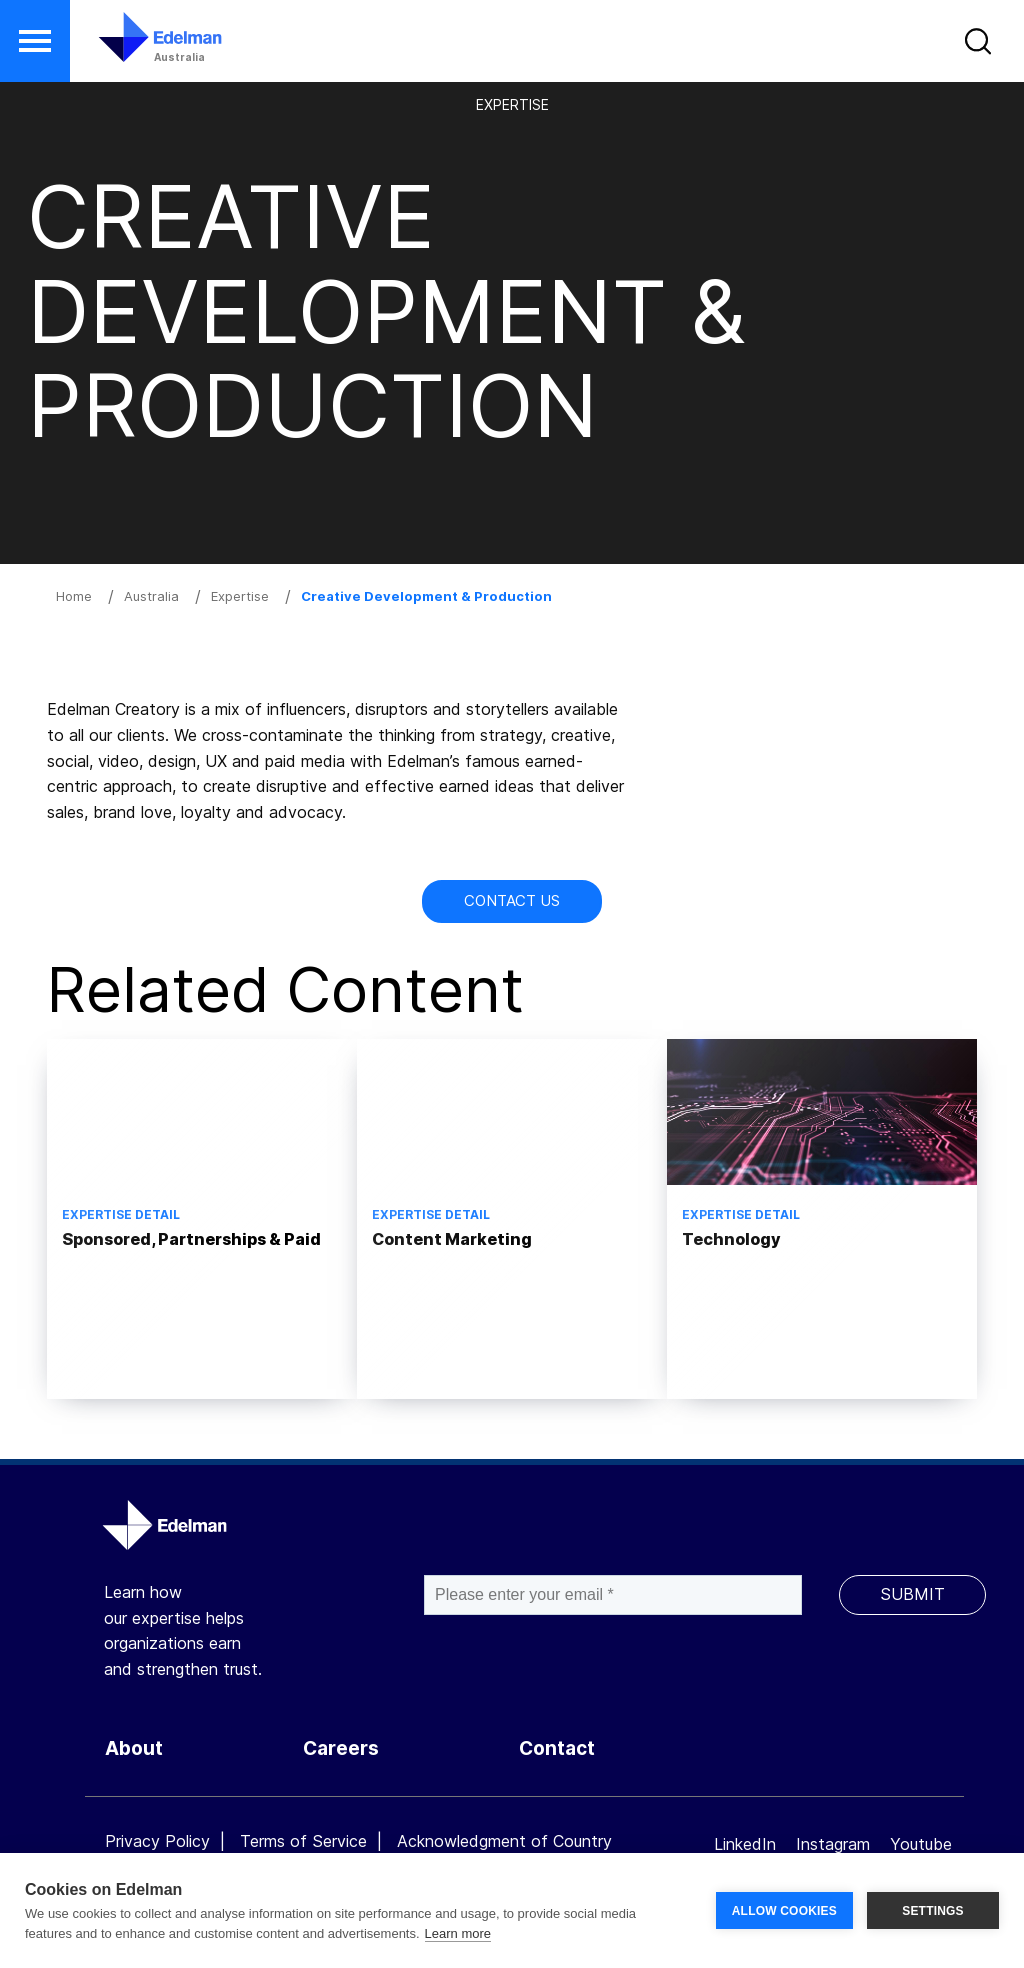  I want to click on Terms of Service, so click(303, 1841).